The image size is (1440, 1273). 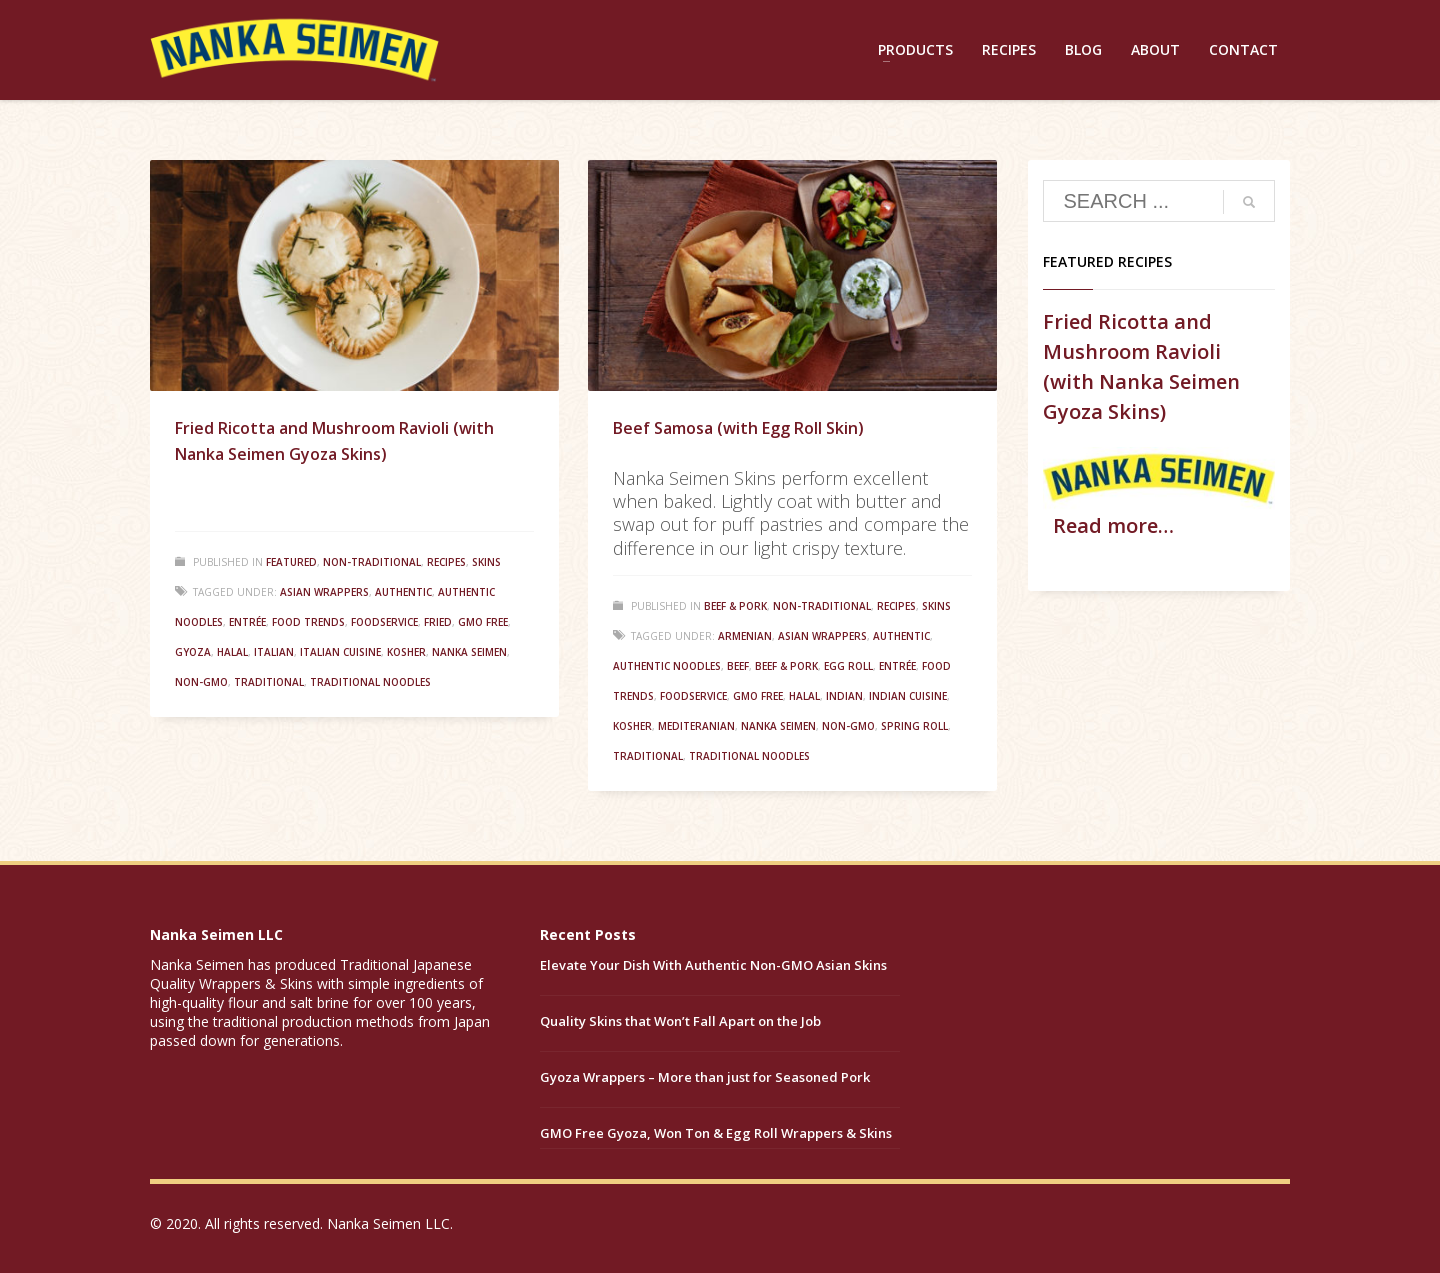 What do you see at coordinates (738, 666) in the screenshot?
I see `Beef` at bounding box center [738, 666].